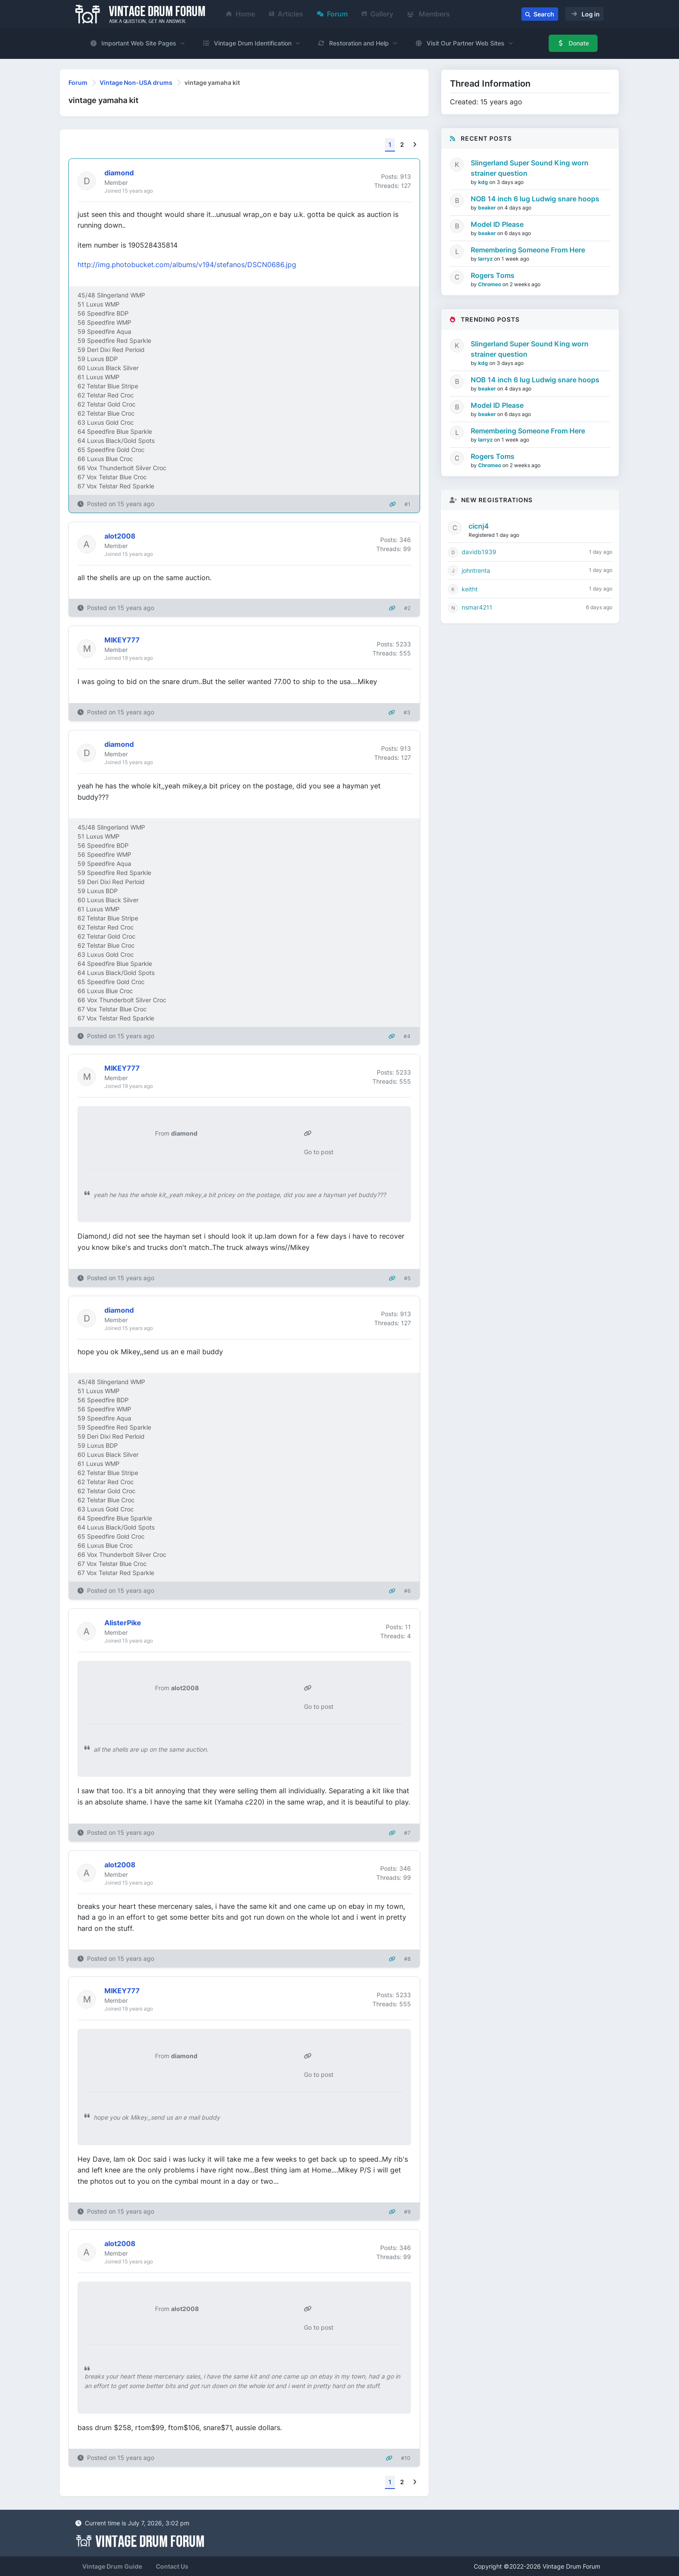 This screenshot has width=679, height=2576. I want to click on kdg, so click(483, 182).